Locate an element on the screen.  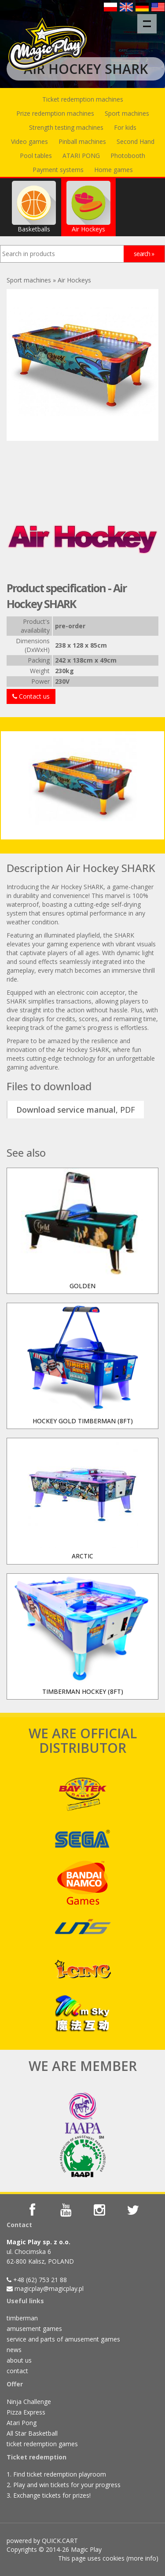
Atari Pong is located at coordinates (22, 2422).